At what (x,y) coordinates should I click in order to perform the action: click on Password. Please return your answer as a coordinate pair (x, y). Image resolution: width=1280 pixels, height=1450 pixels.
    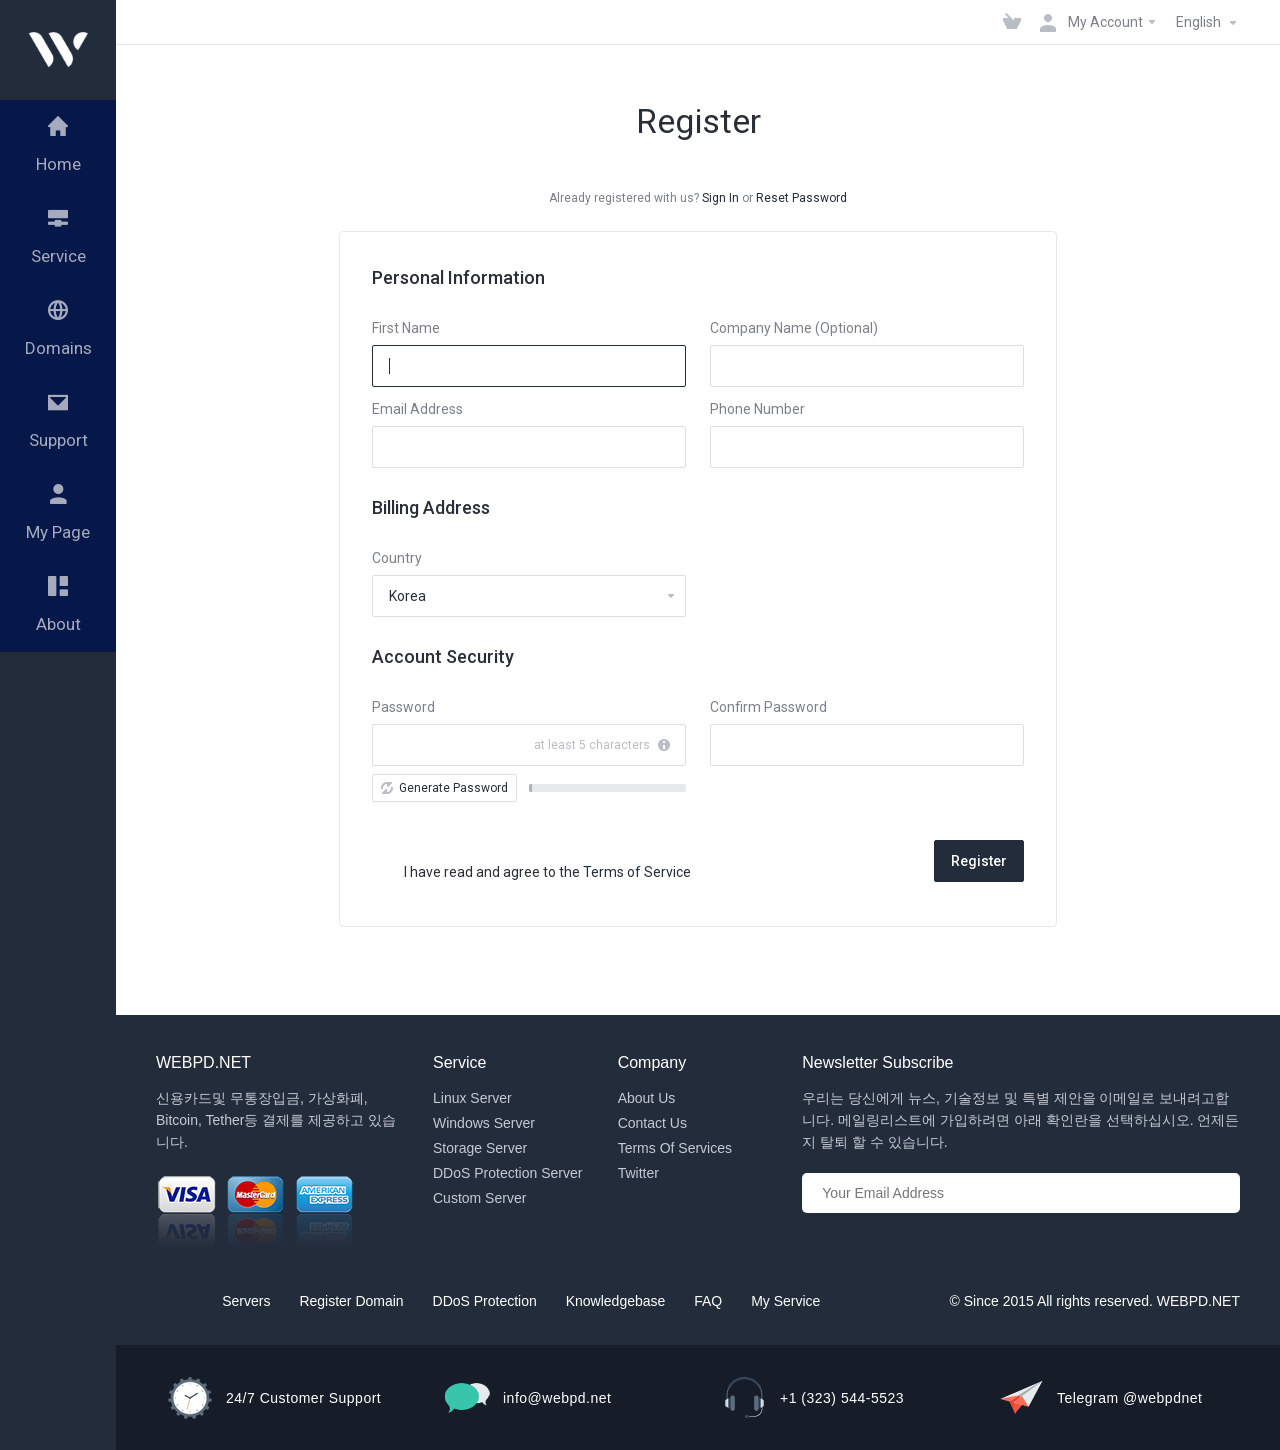
    Looking at the image, I should click on (403, 707).